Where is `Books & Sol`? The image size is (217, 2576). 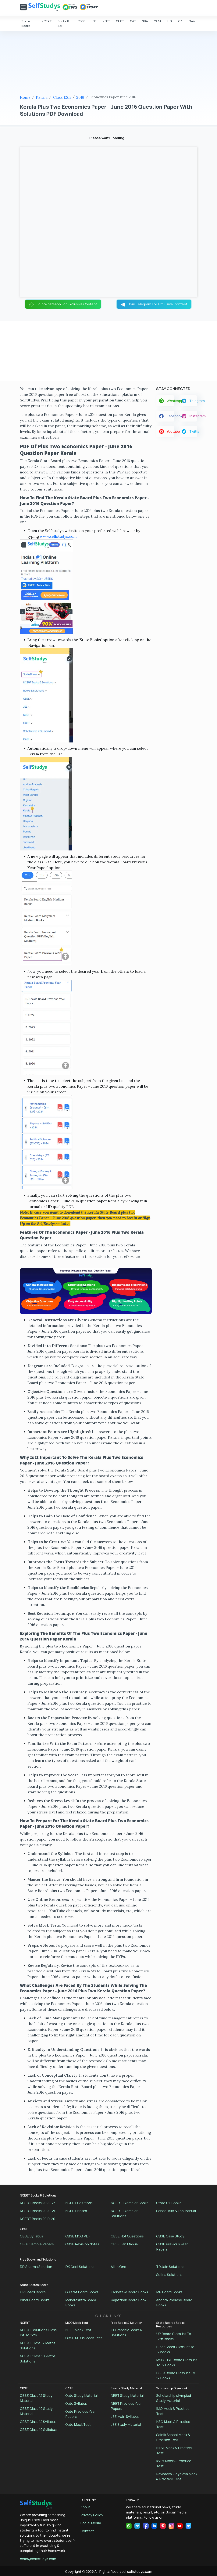 Books & Sol is located at coordinates (63, 22).